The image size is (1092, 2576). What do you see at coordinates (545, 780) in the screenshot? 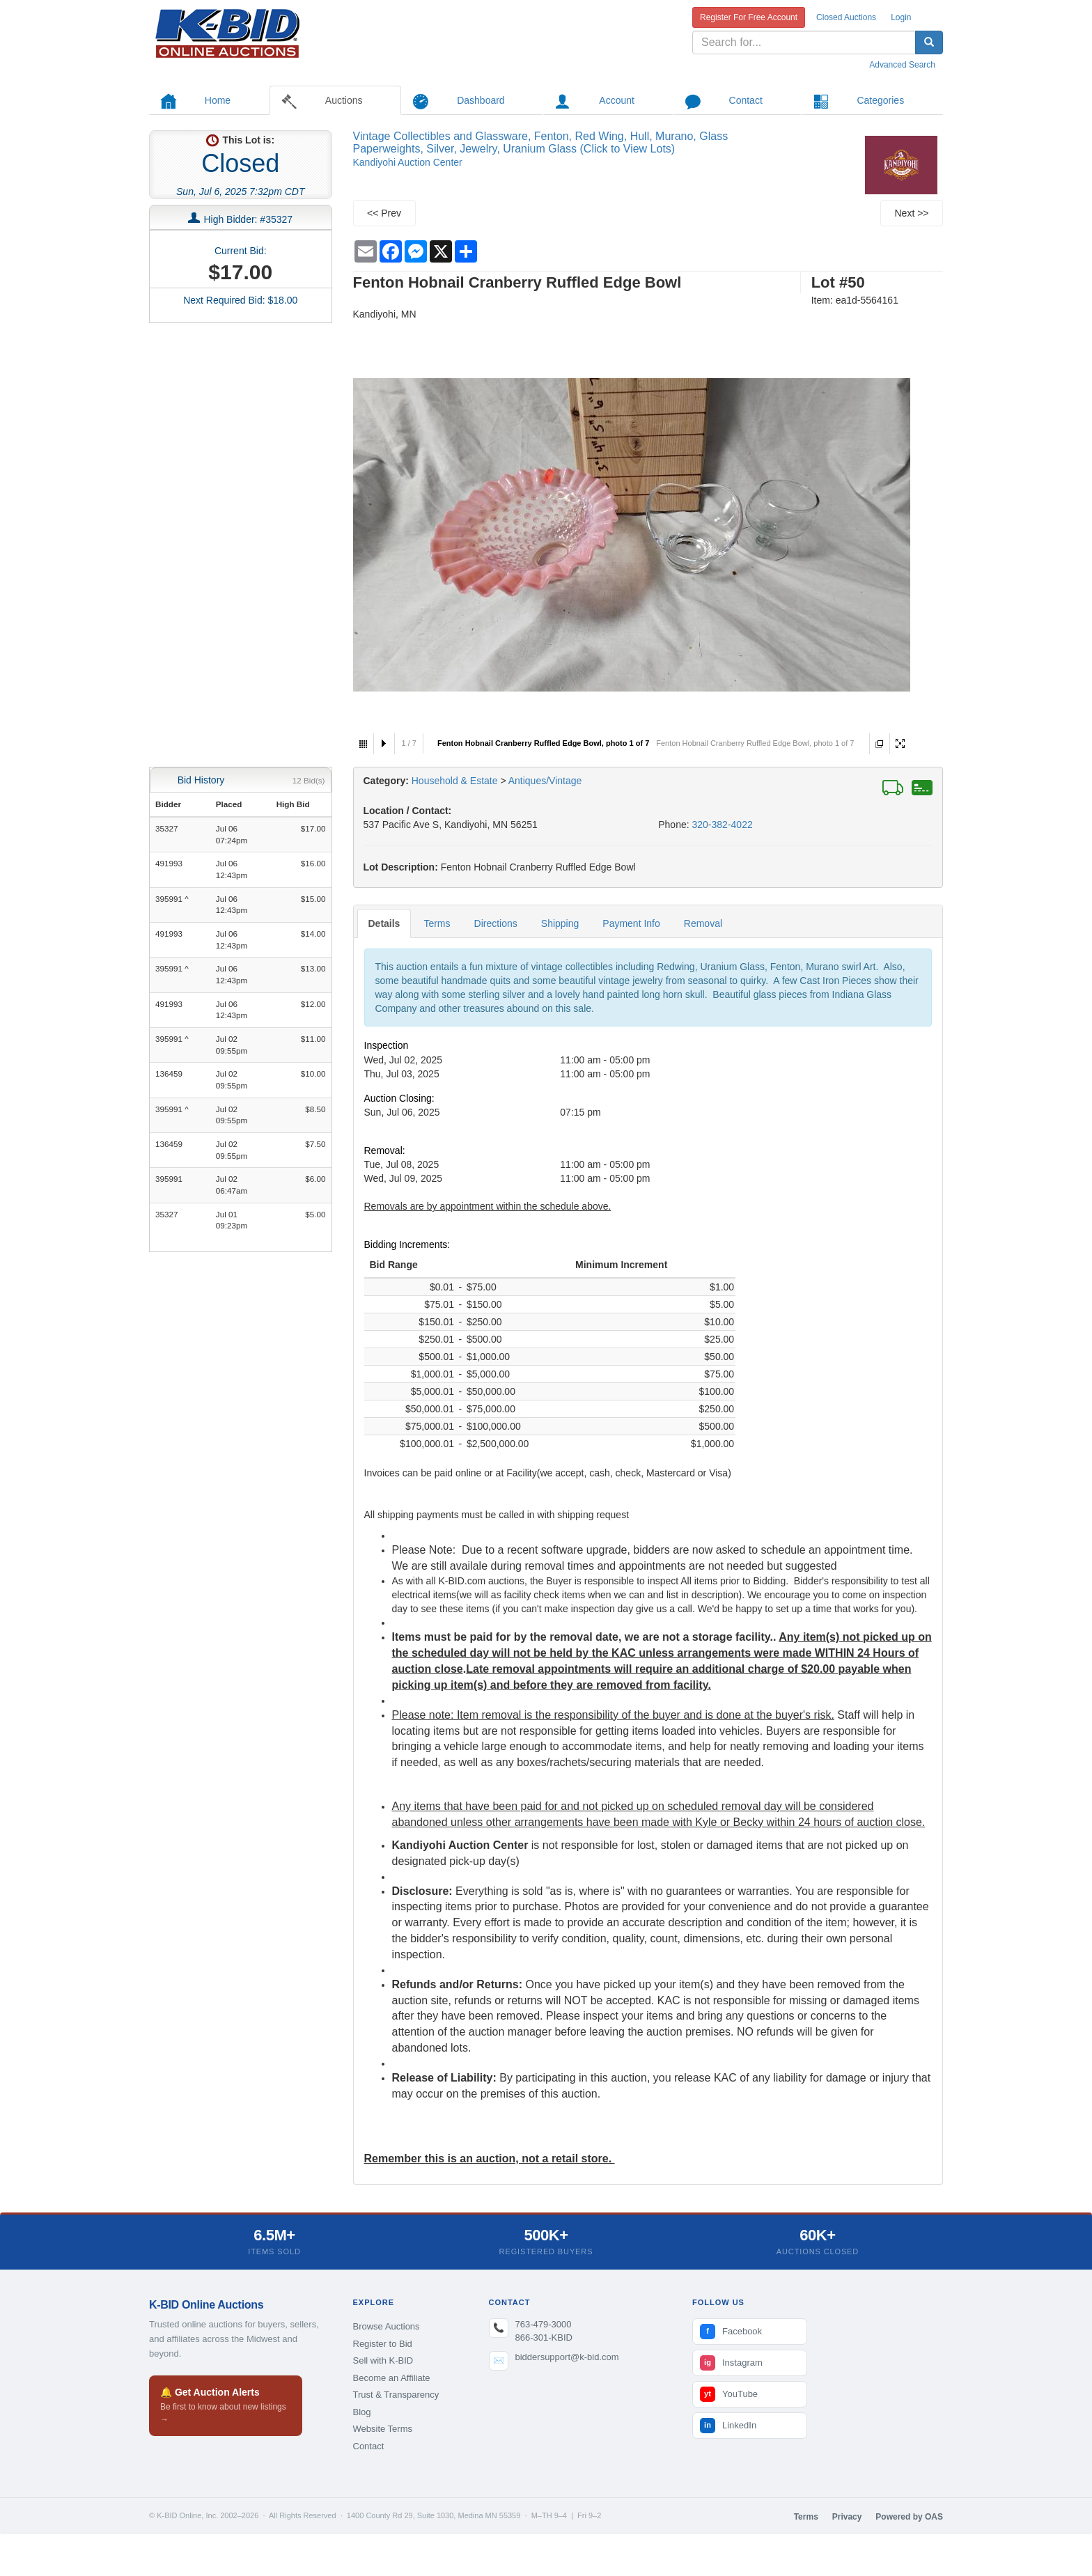
I see `Antiques/Vintage` at bounding box center [545, 780].